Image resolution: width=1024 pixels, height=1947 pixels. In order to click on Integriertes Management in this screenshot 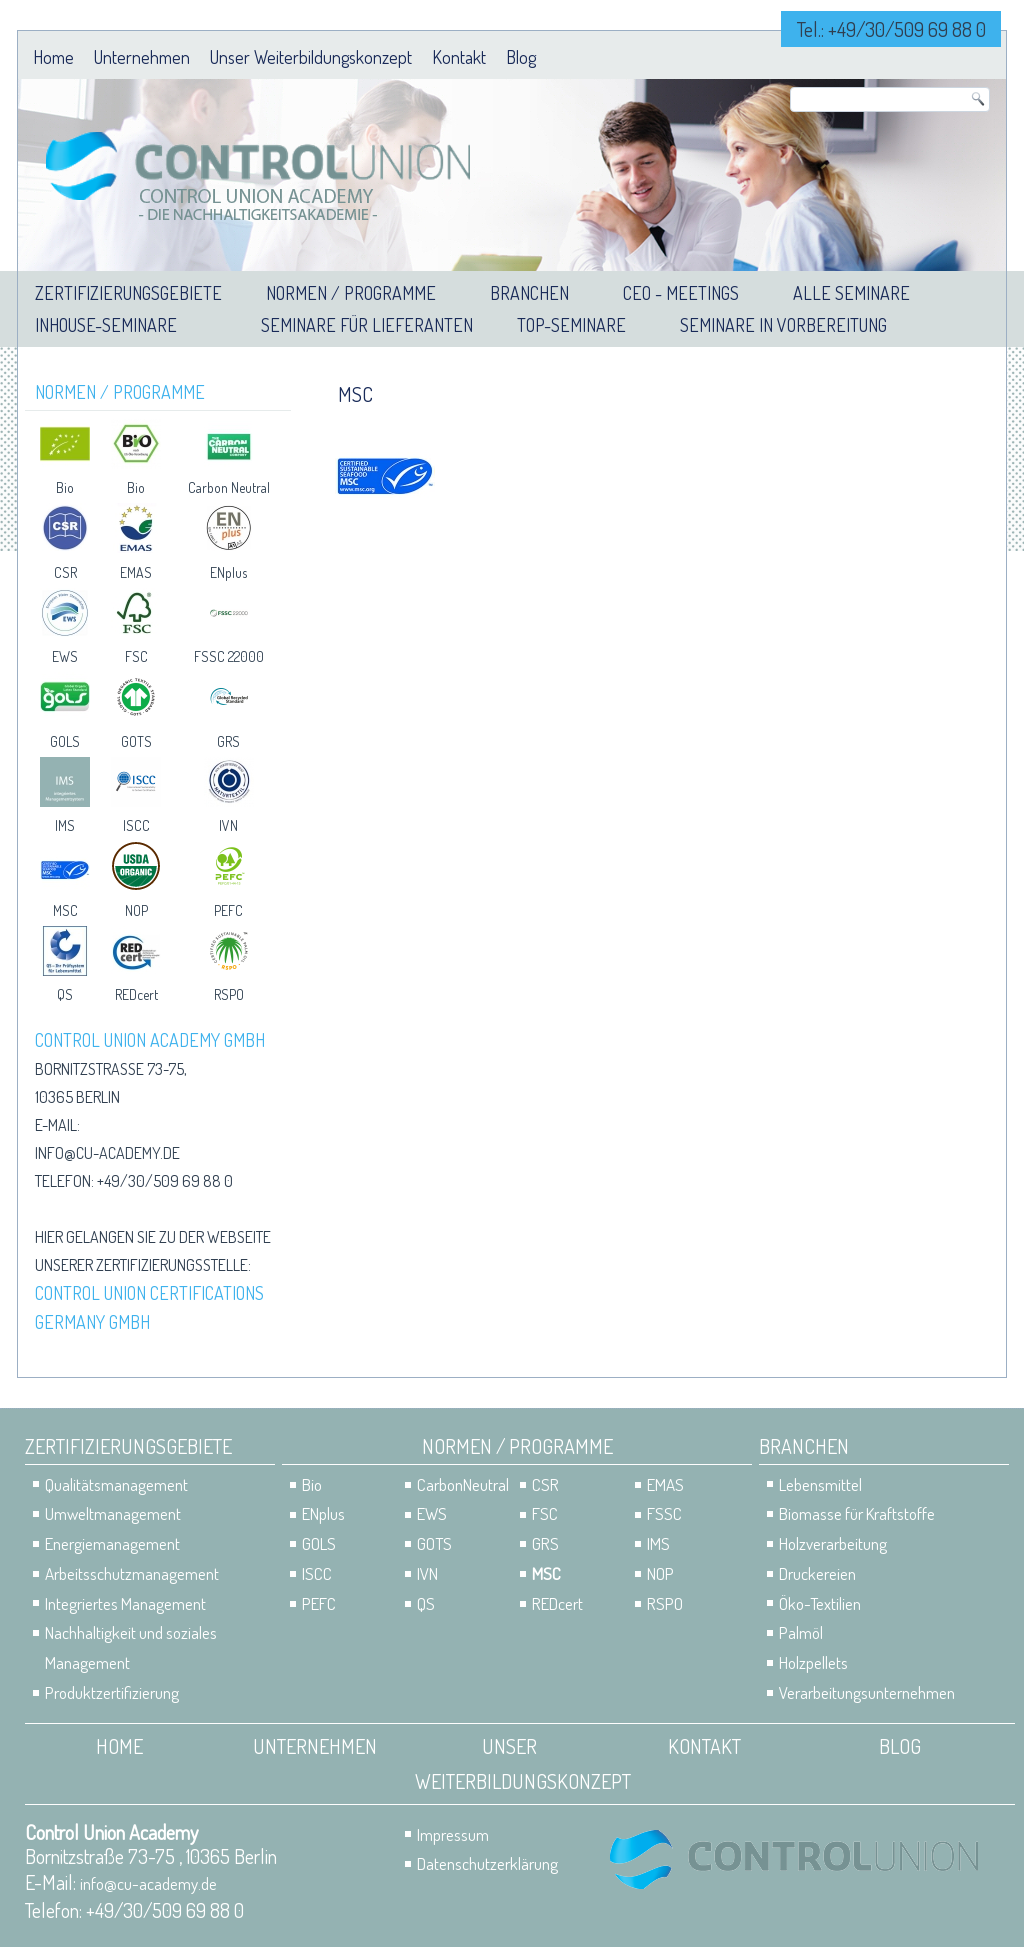, I will do `click(125, 1603)`.